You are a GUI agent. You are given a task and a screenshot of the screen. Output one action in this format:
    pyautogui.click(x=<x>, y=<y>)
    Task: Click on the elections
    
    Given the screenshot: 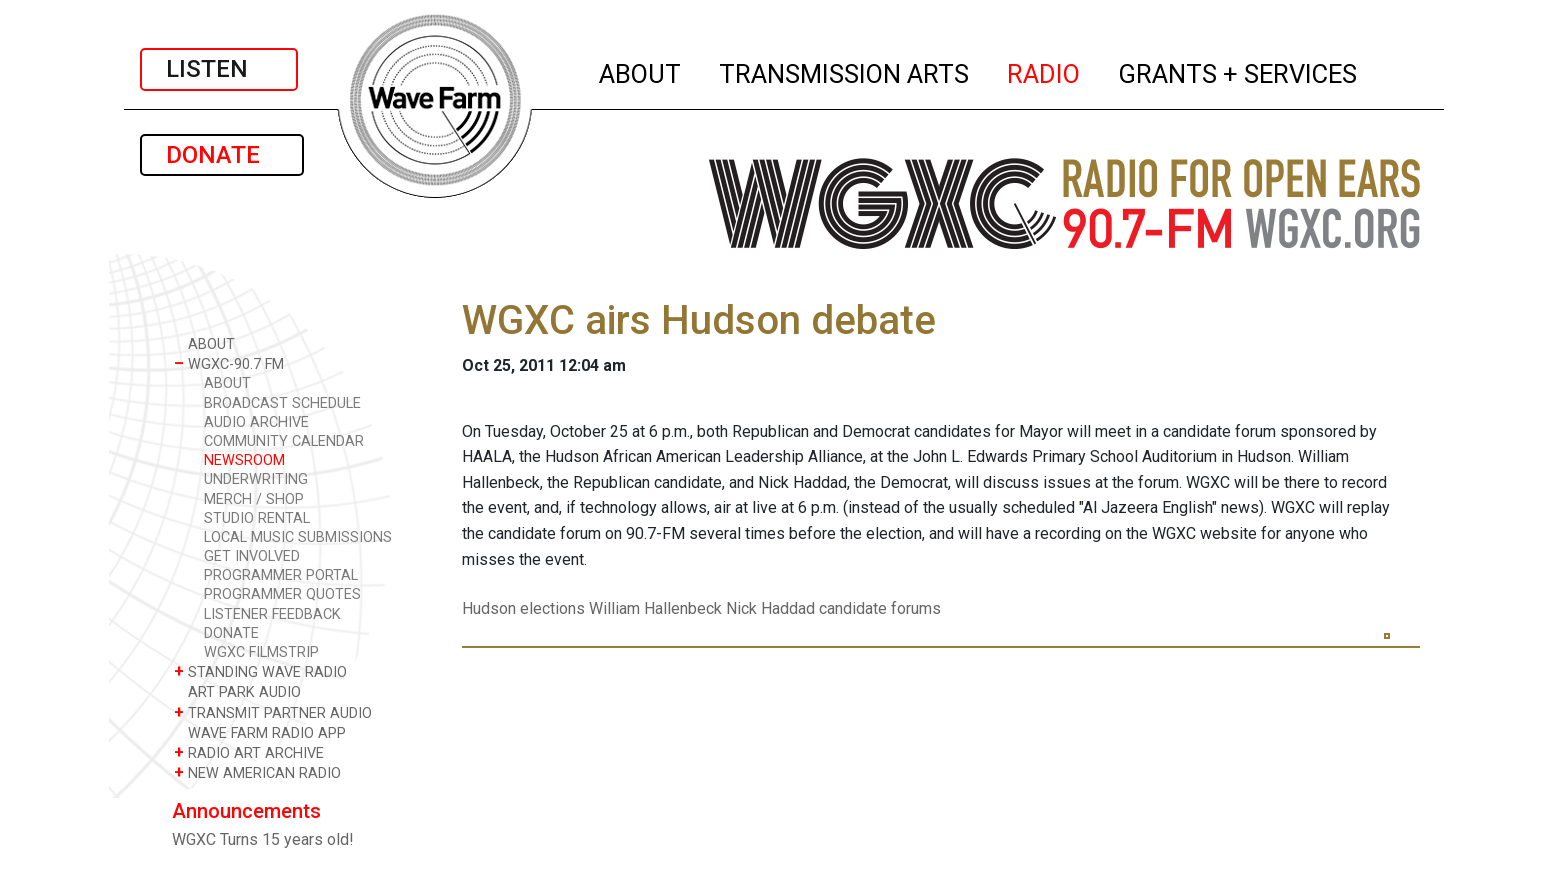 What is the action you would take?
    pyautogui.click(x=552, y=608)
    